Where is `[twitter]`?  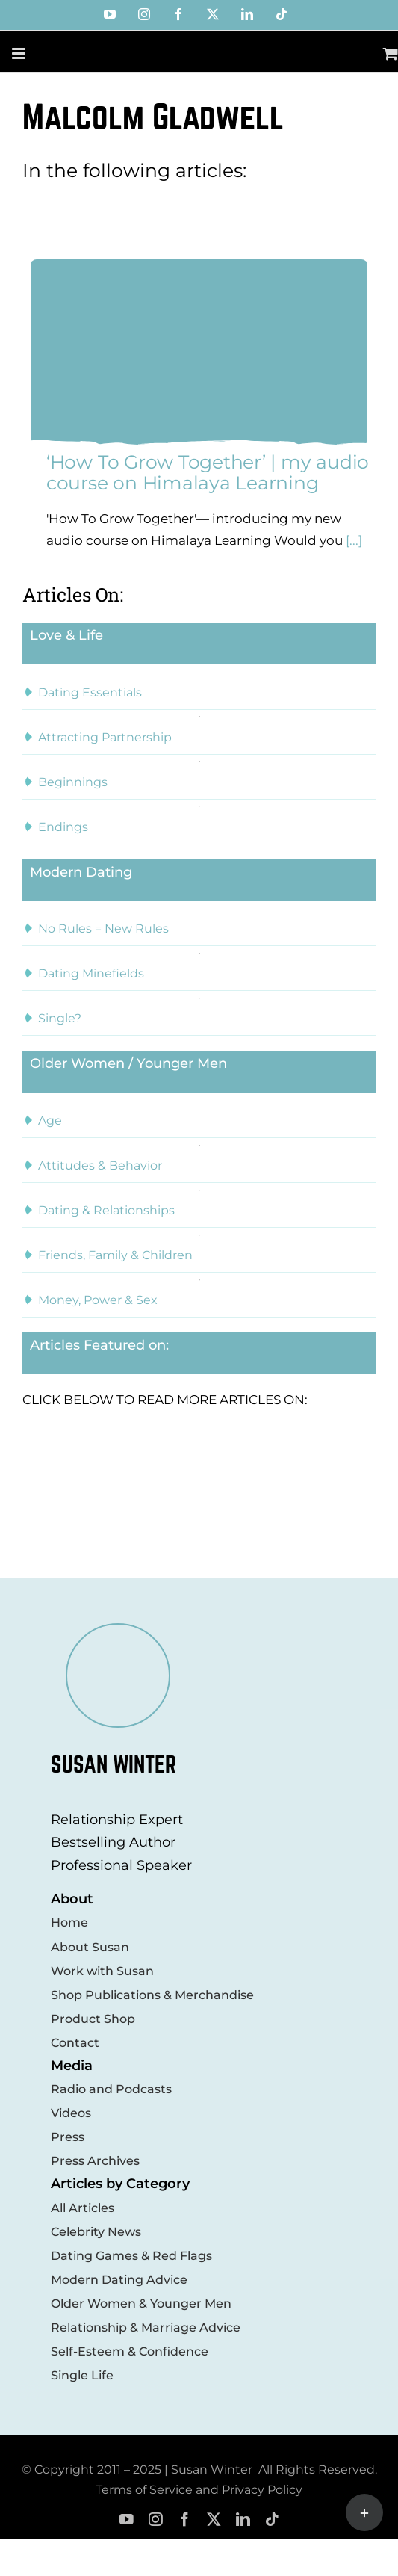 [twitter] is located at coordinates (214, 2519).